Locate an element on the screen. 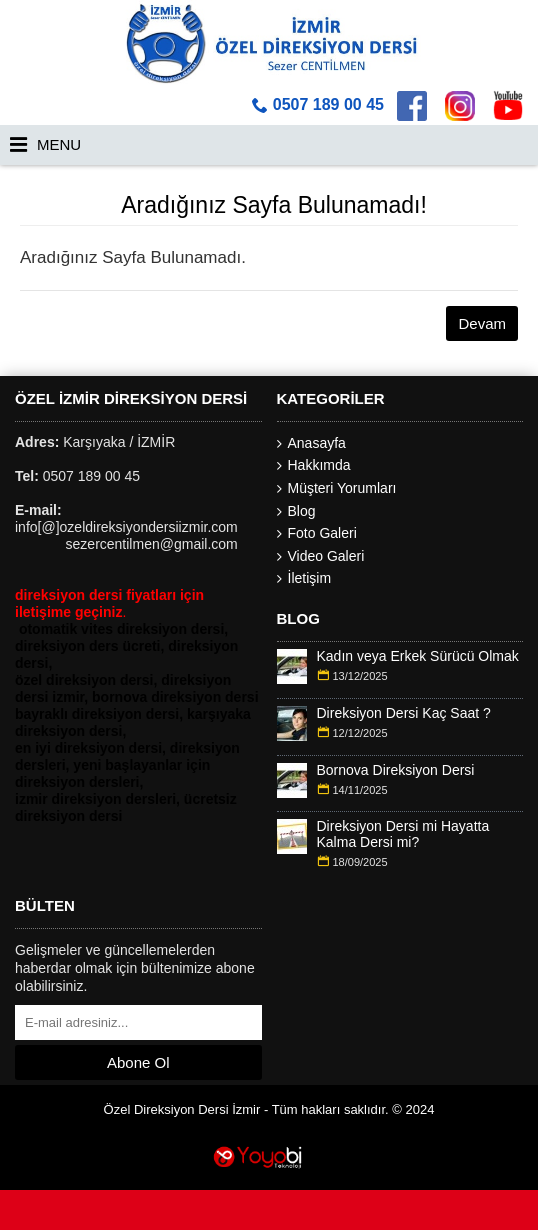 The height and width of the screenshot is (1230, 538). Bornova Direksiyon Dersi is located at coordinates (396, 770).